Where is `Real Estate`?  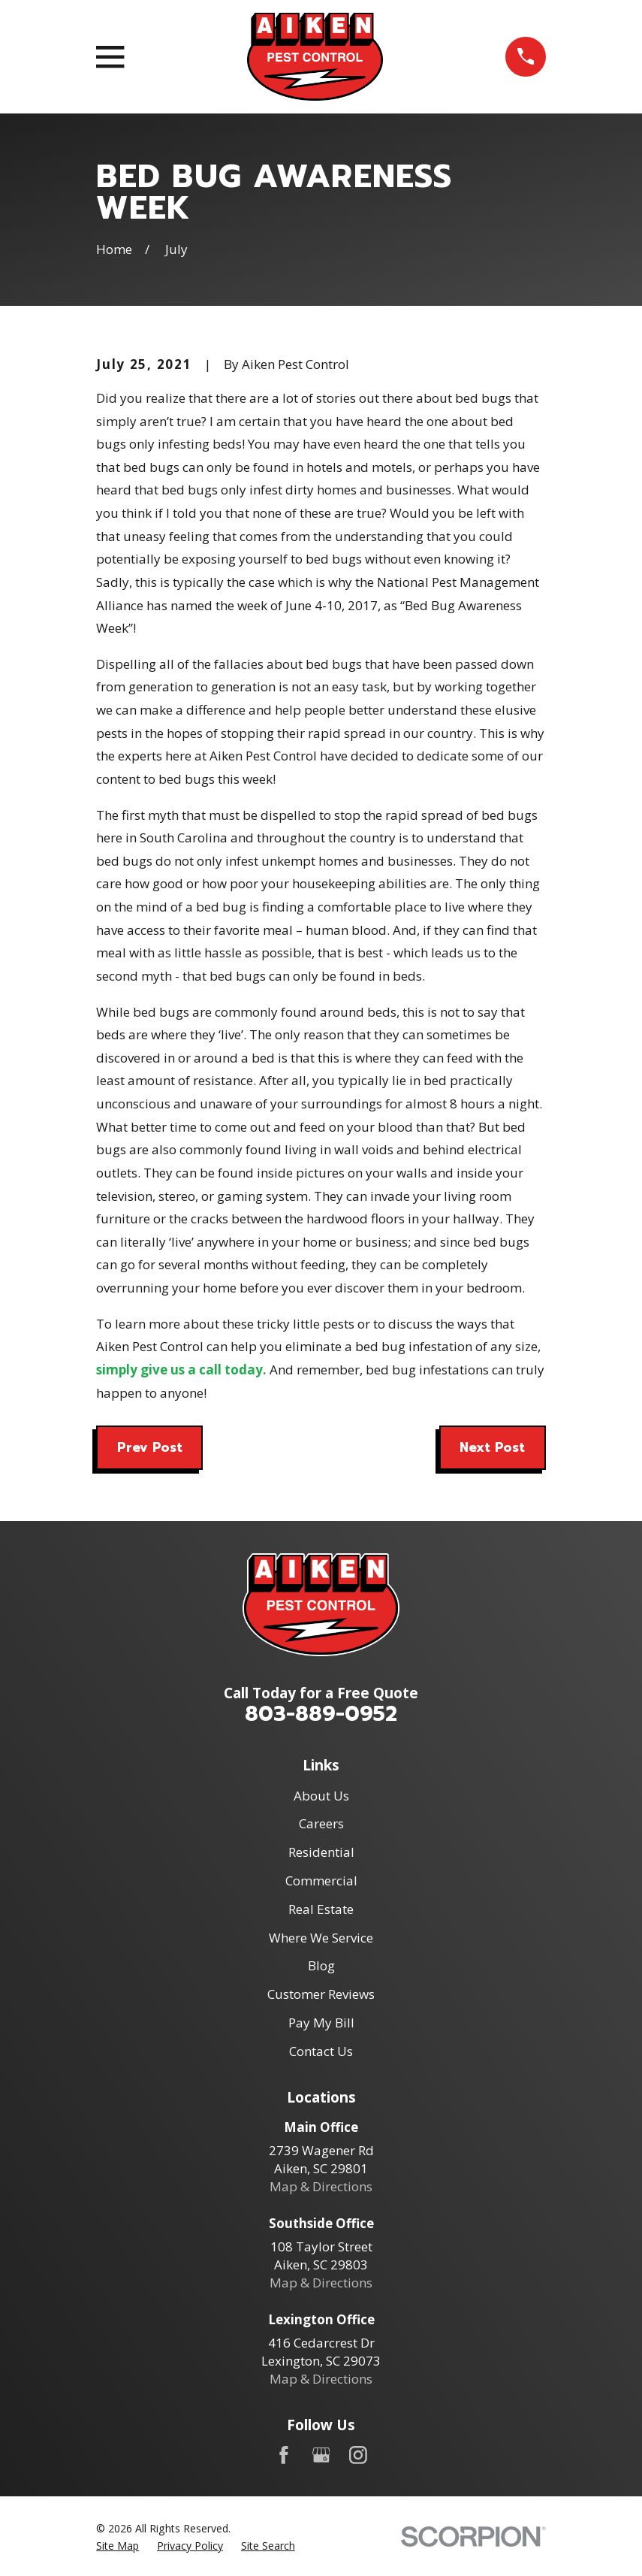 Real Estate is located at coordinates (321, 1909).